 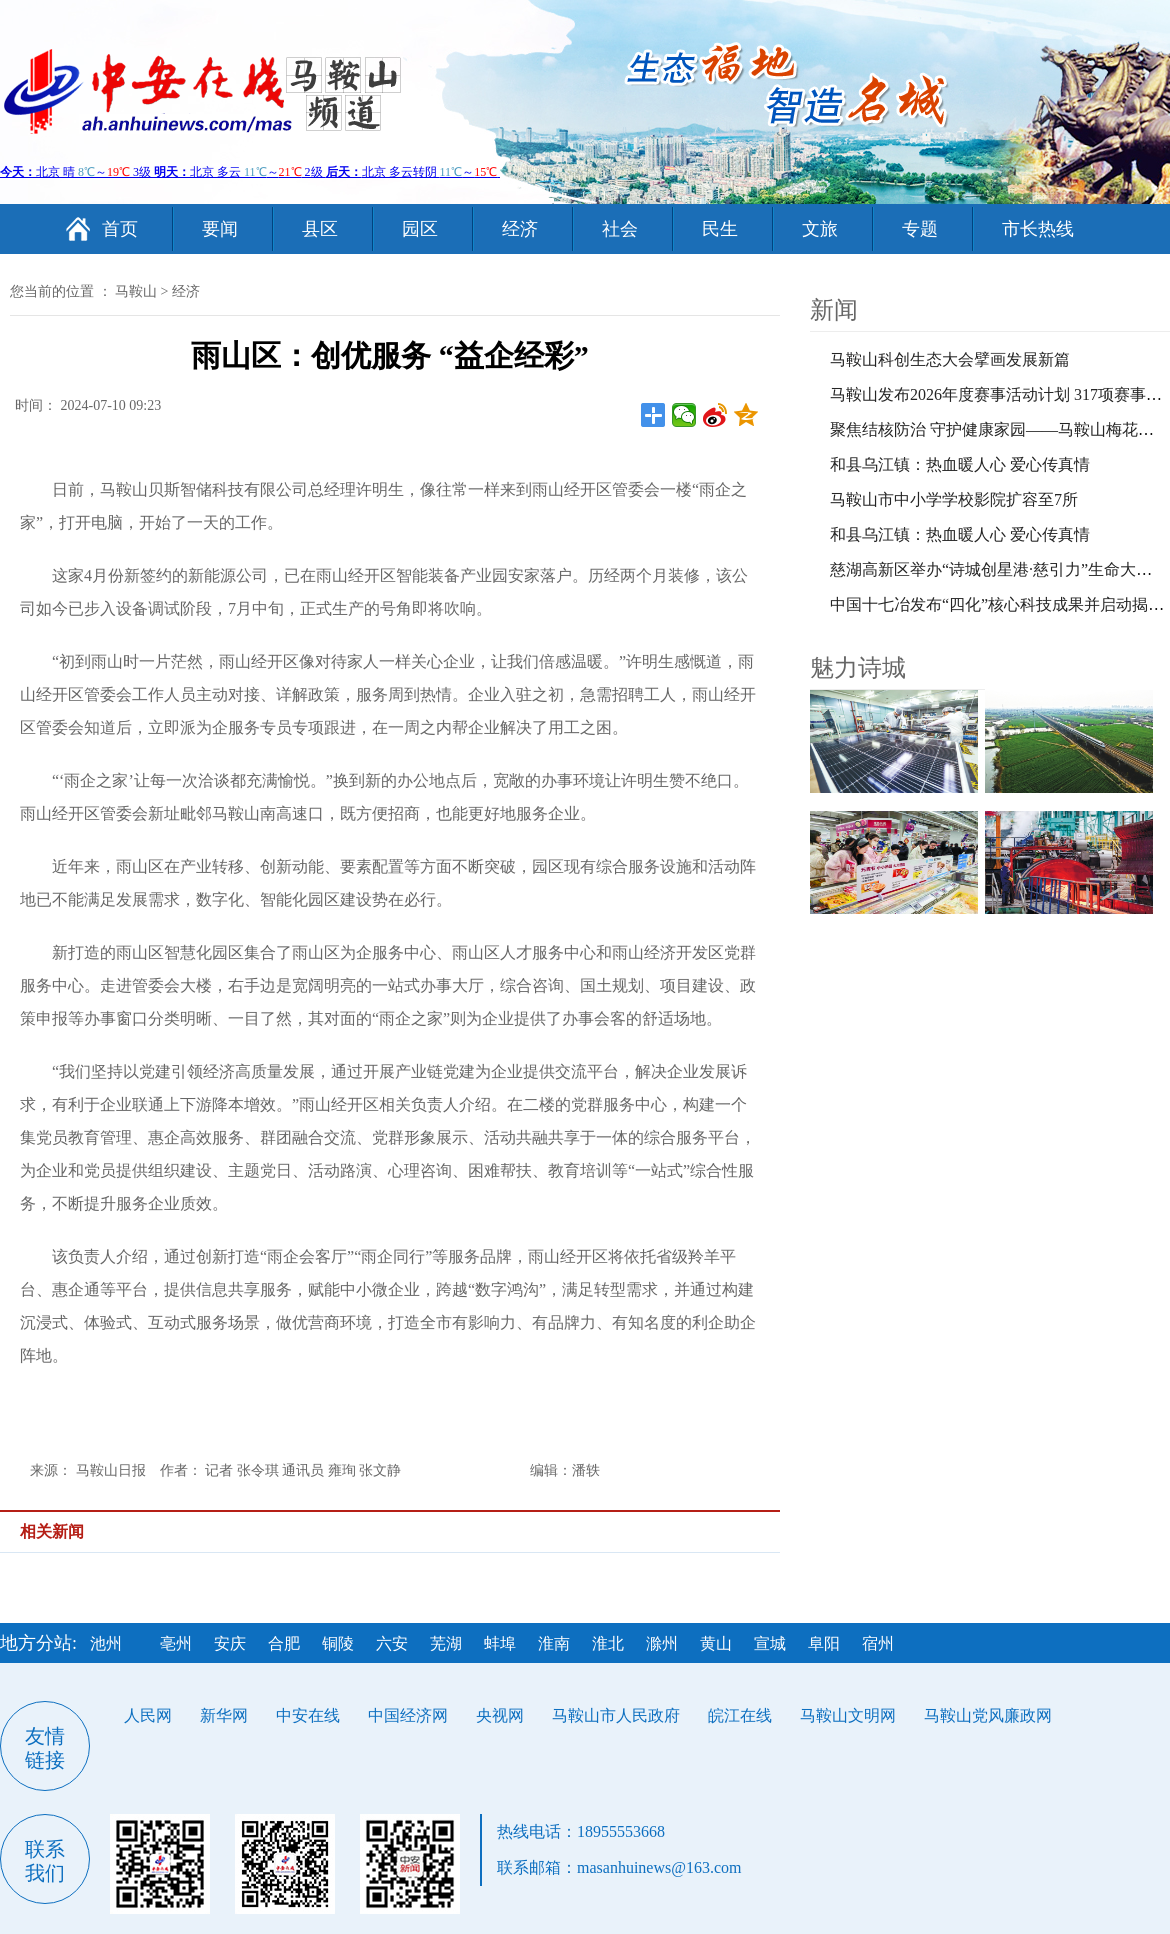 What do you see at coordinates (520, 229) in the screenshot?
I see `经济` at bounding box center [520, 229].